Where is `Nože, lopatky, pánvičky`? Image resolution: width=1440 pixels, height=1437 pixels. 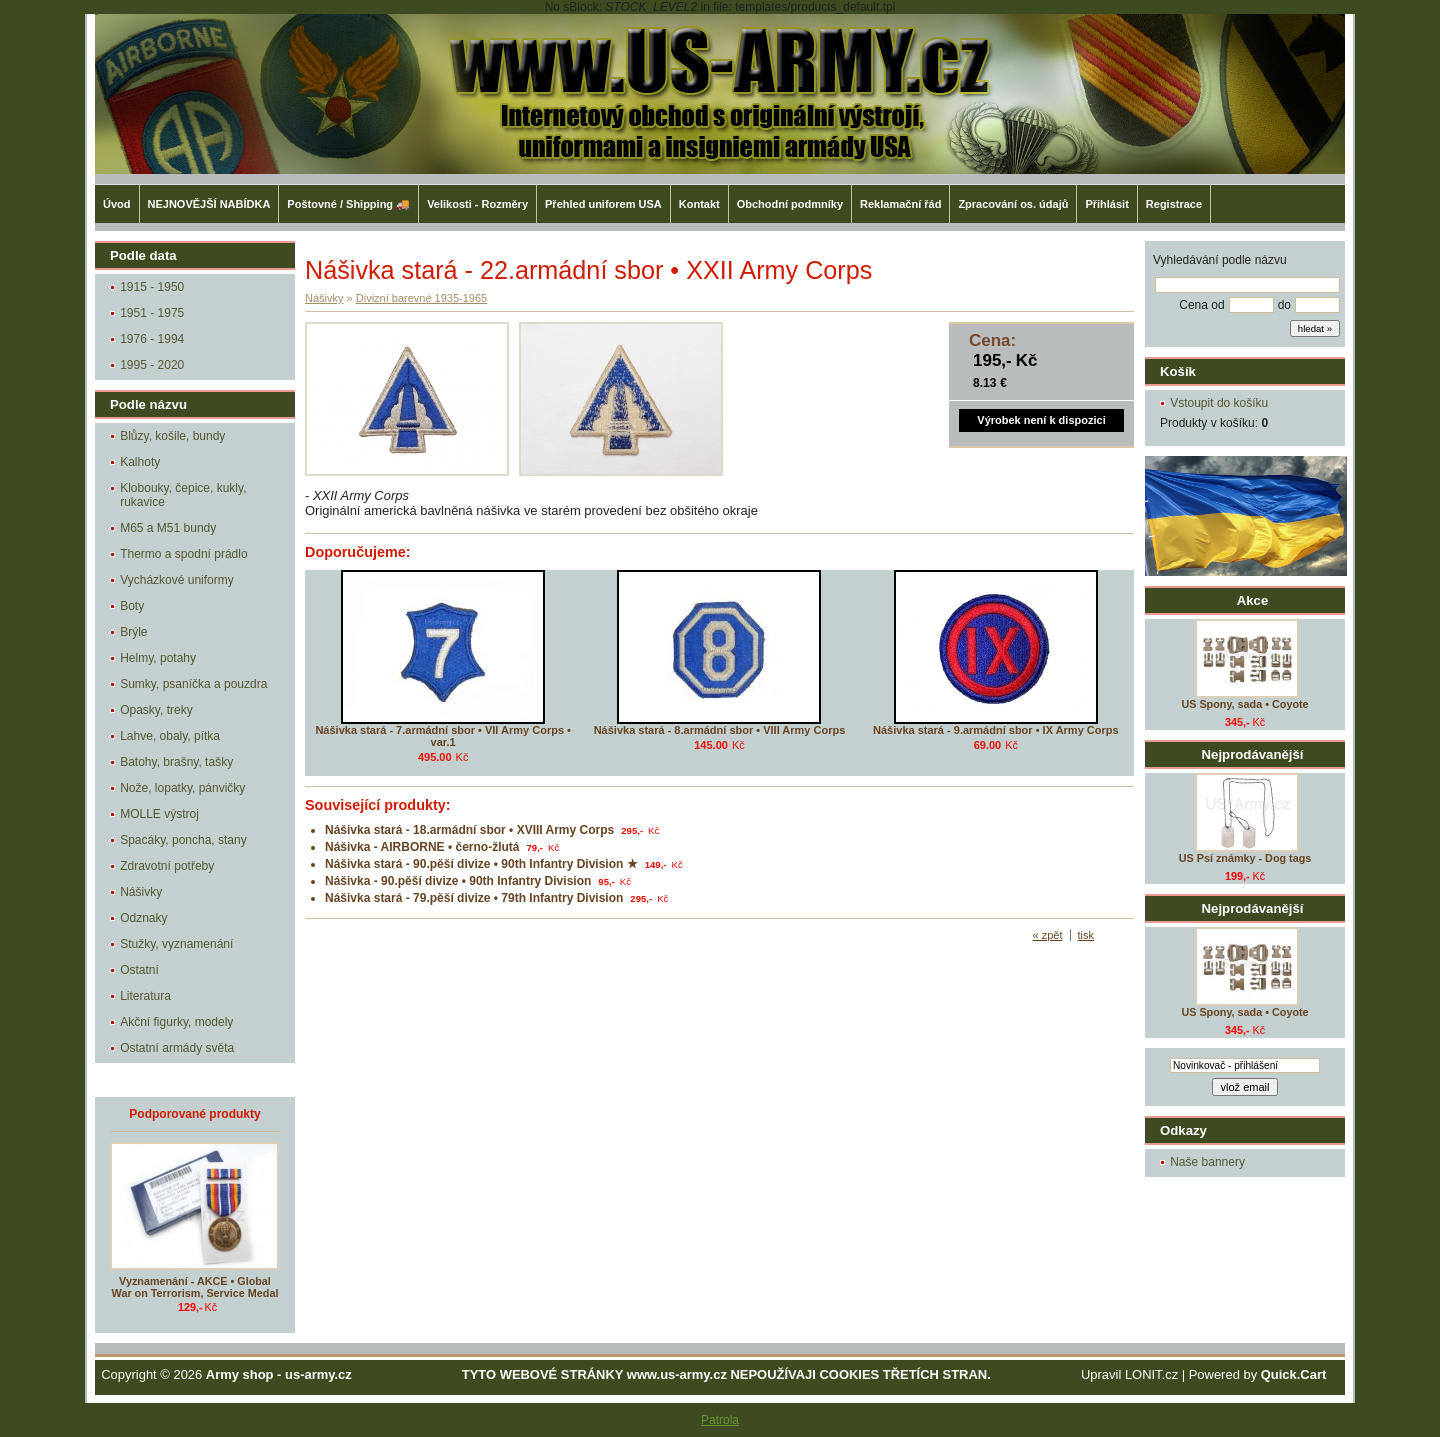 Nože, lopatky, pánvičky is located at coordinates (182, 788).